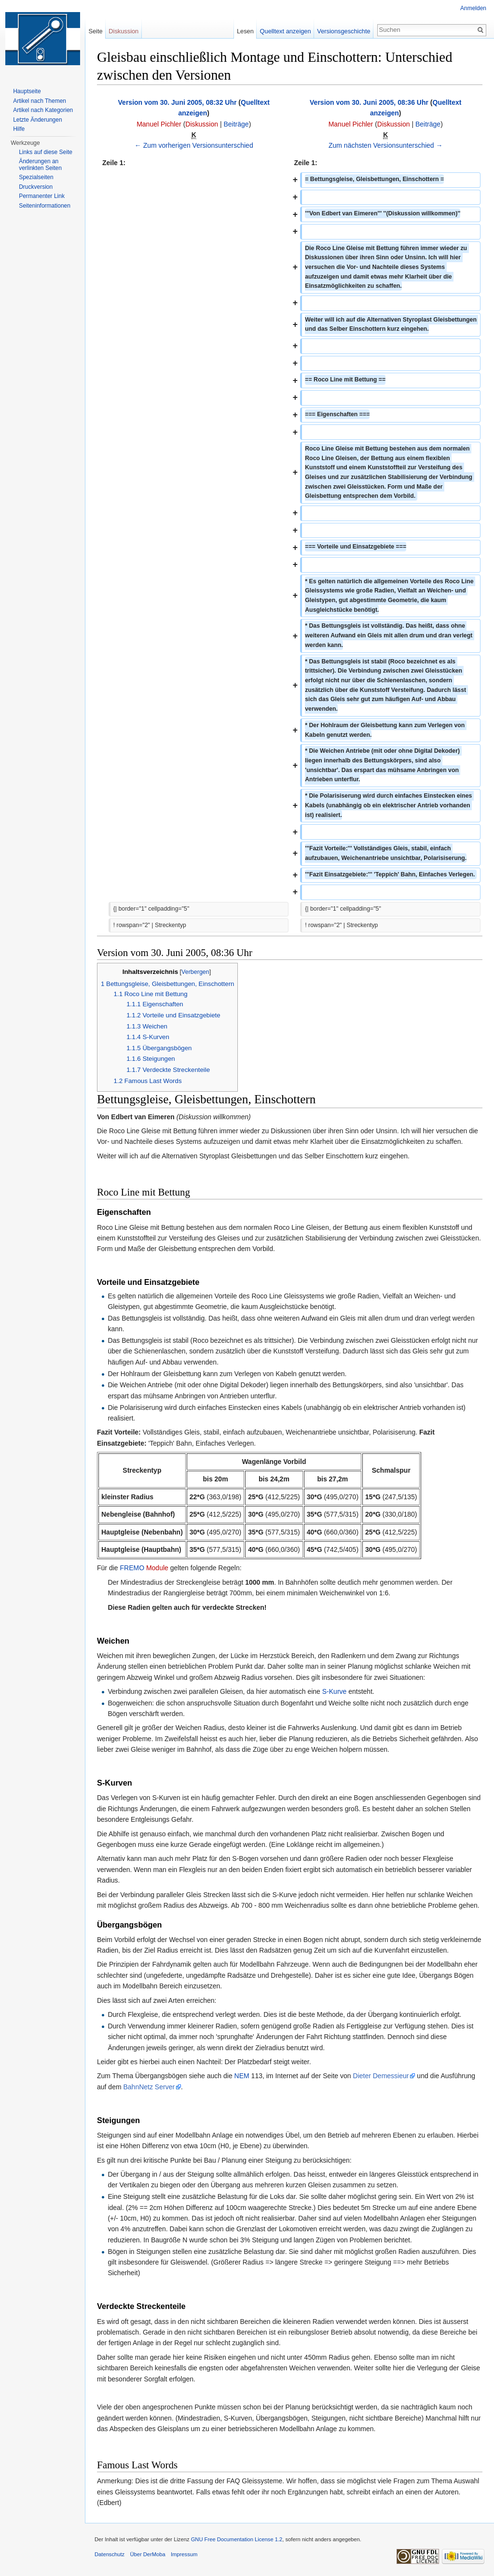  I want to click on Über DerMoba, so click(147, 2554).